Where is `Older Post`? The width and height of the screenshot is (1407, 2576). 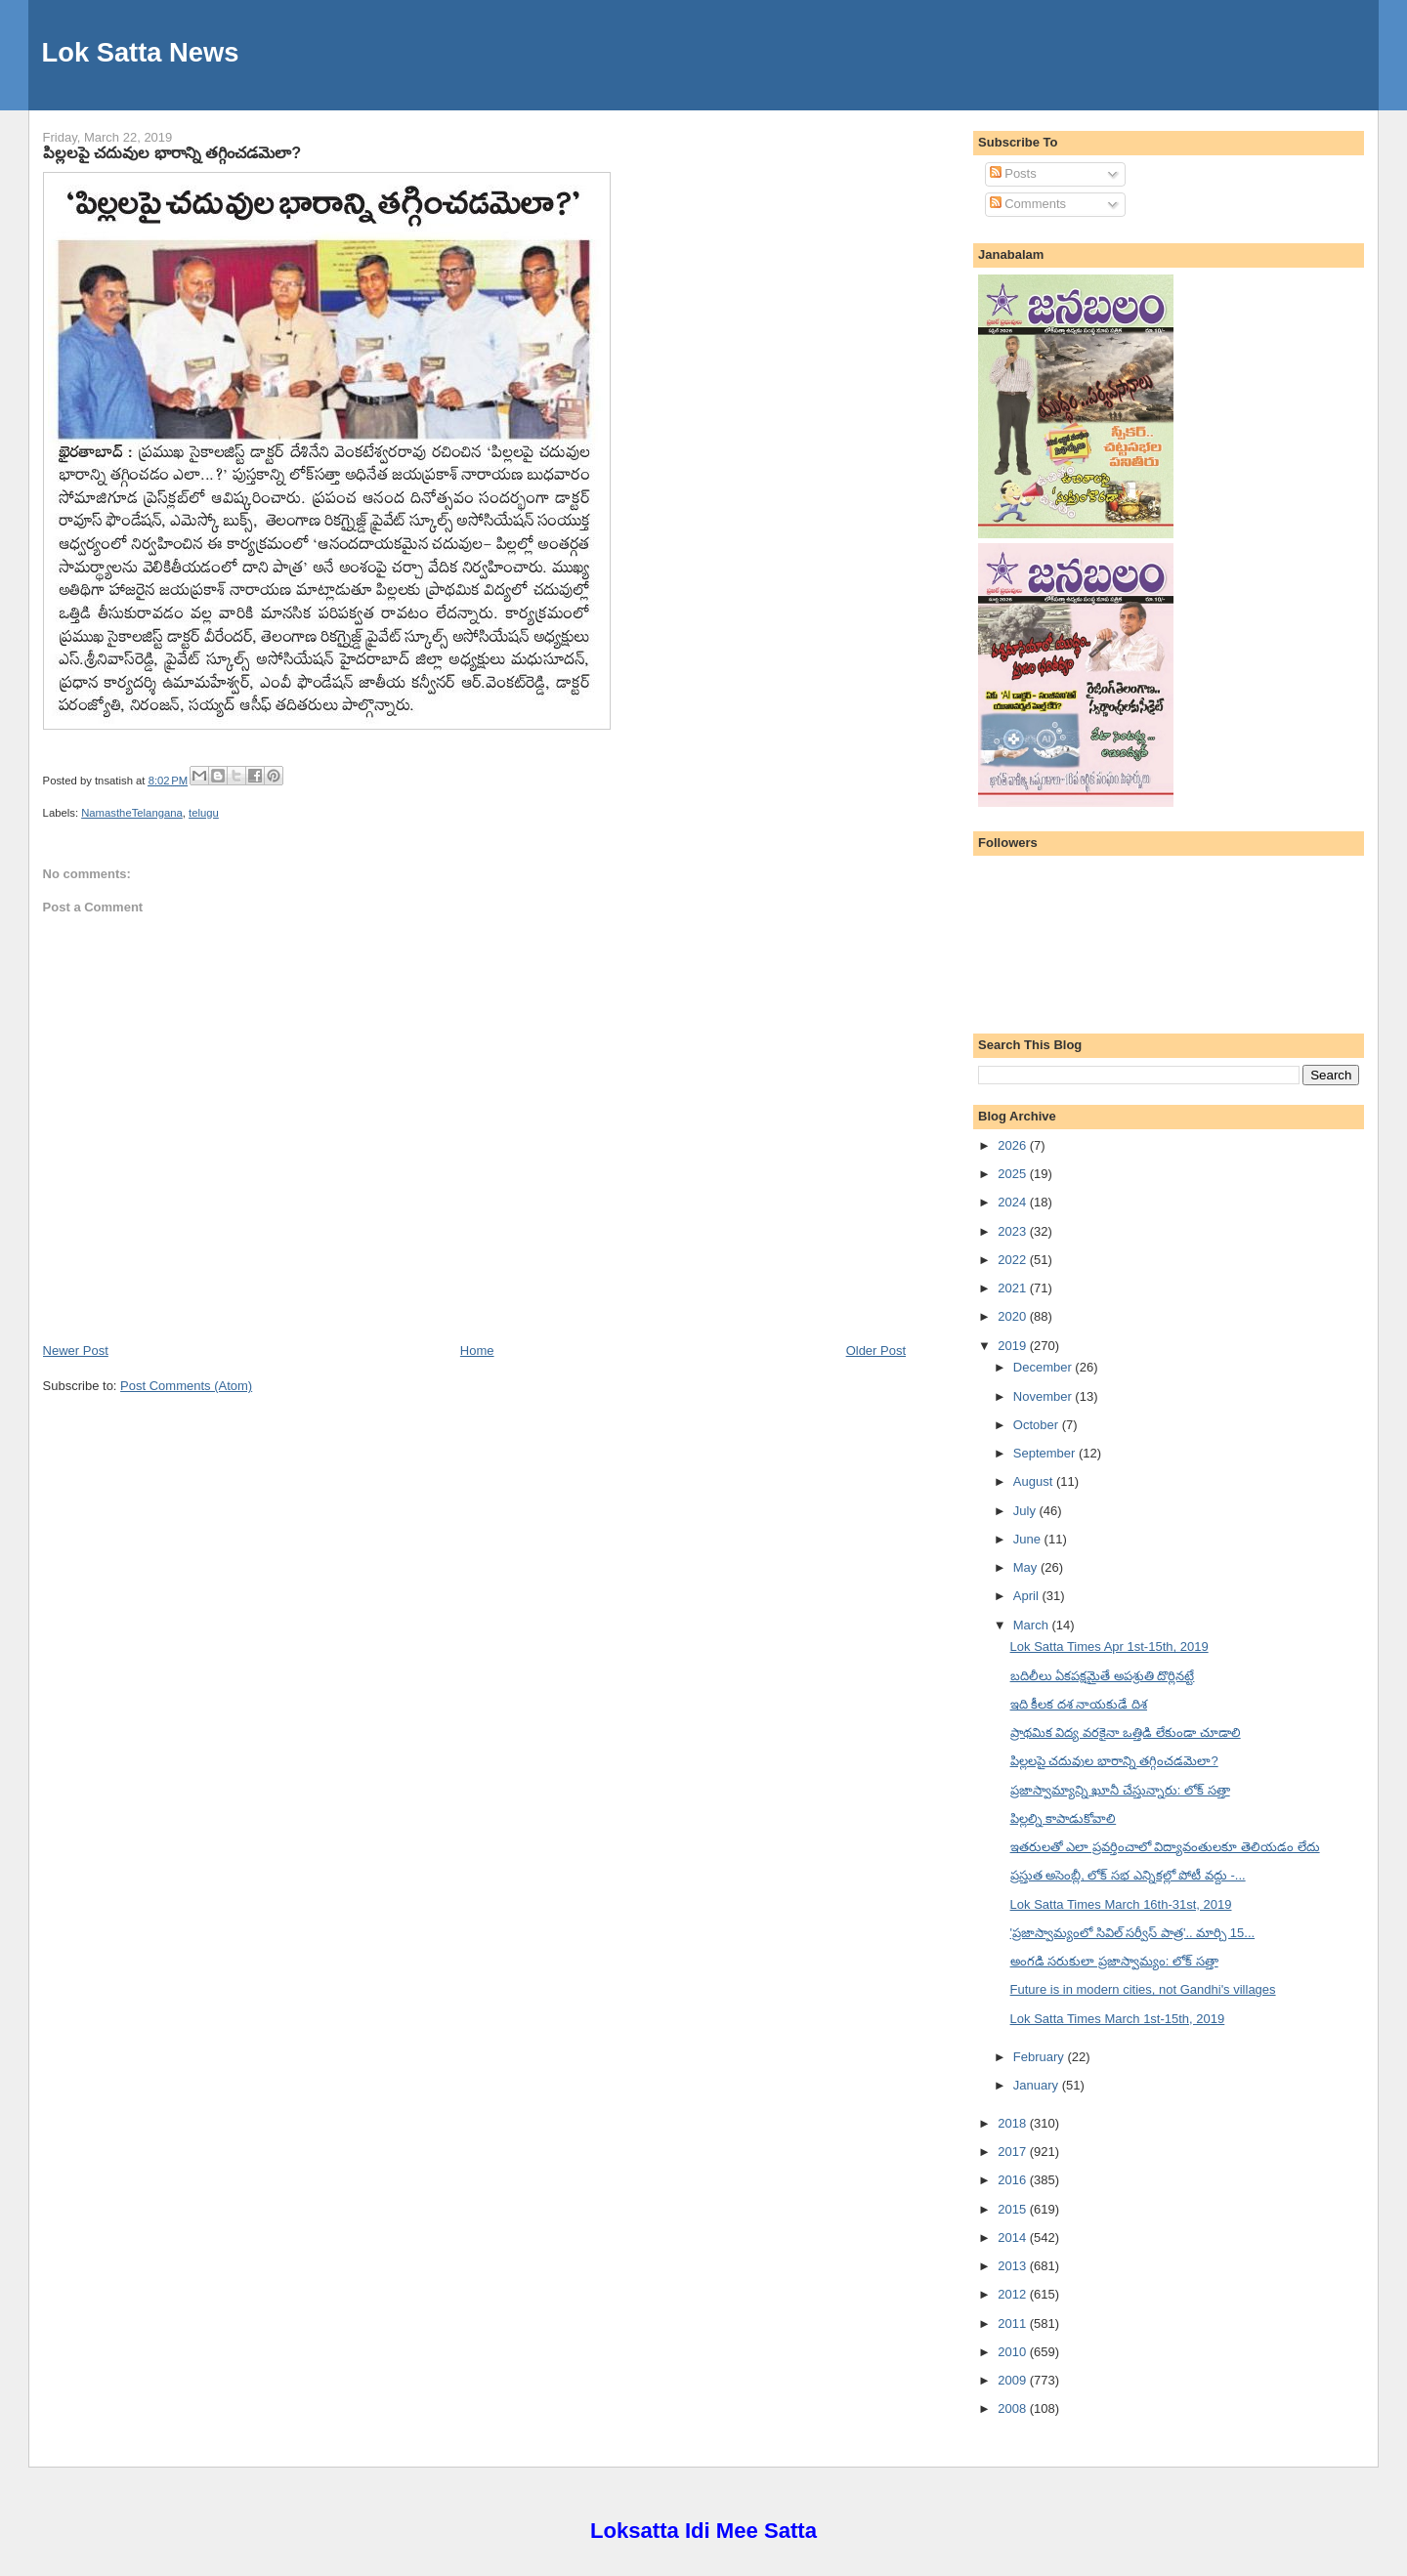
Older Post is located at coordinates (876, 1350).